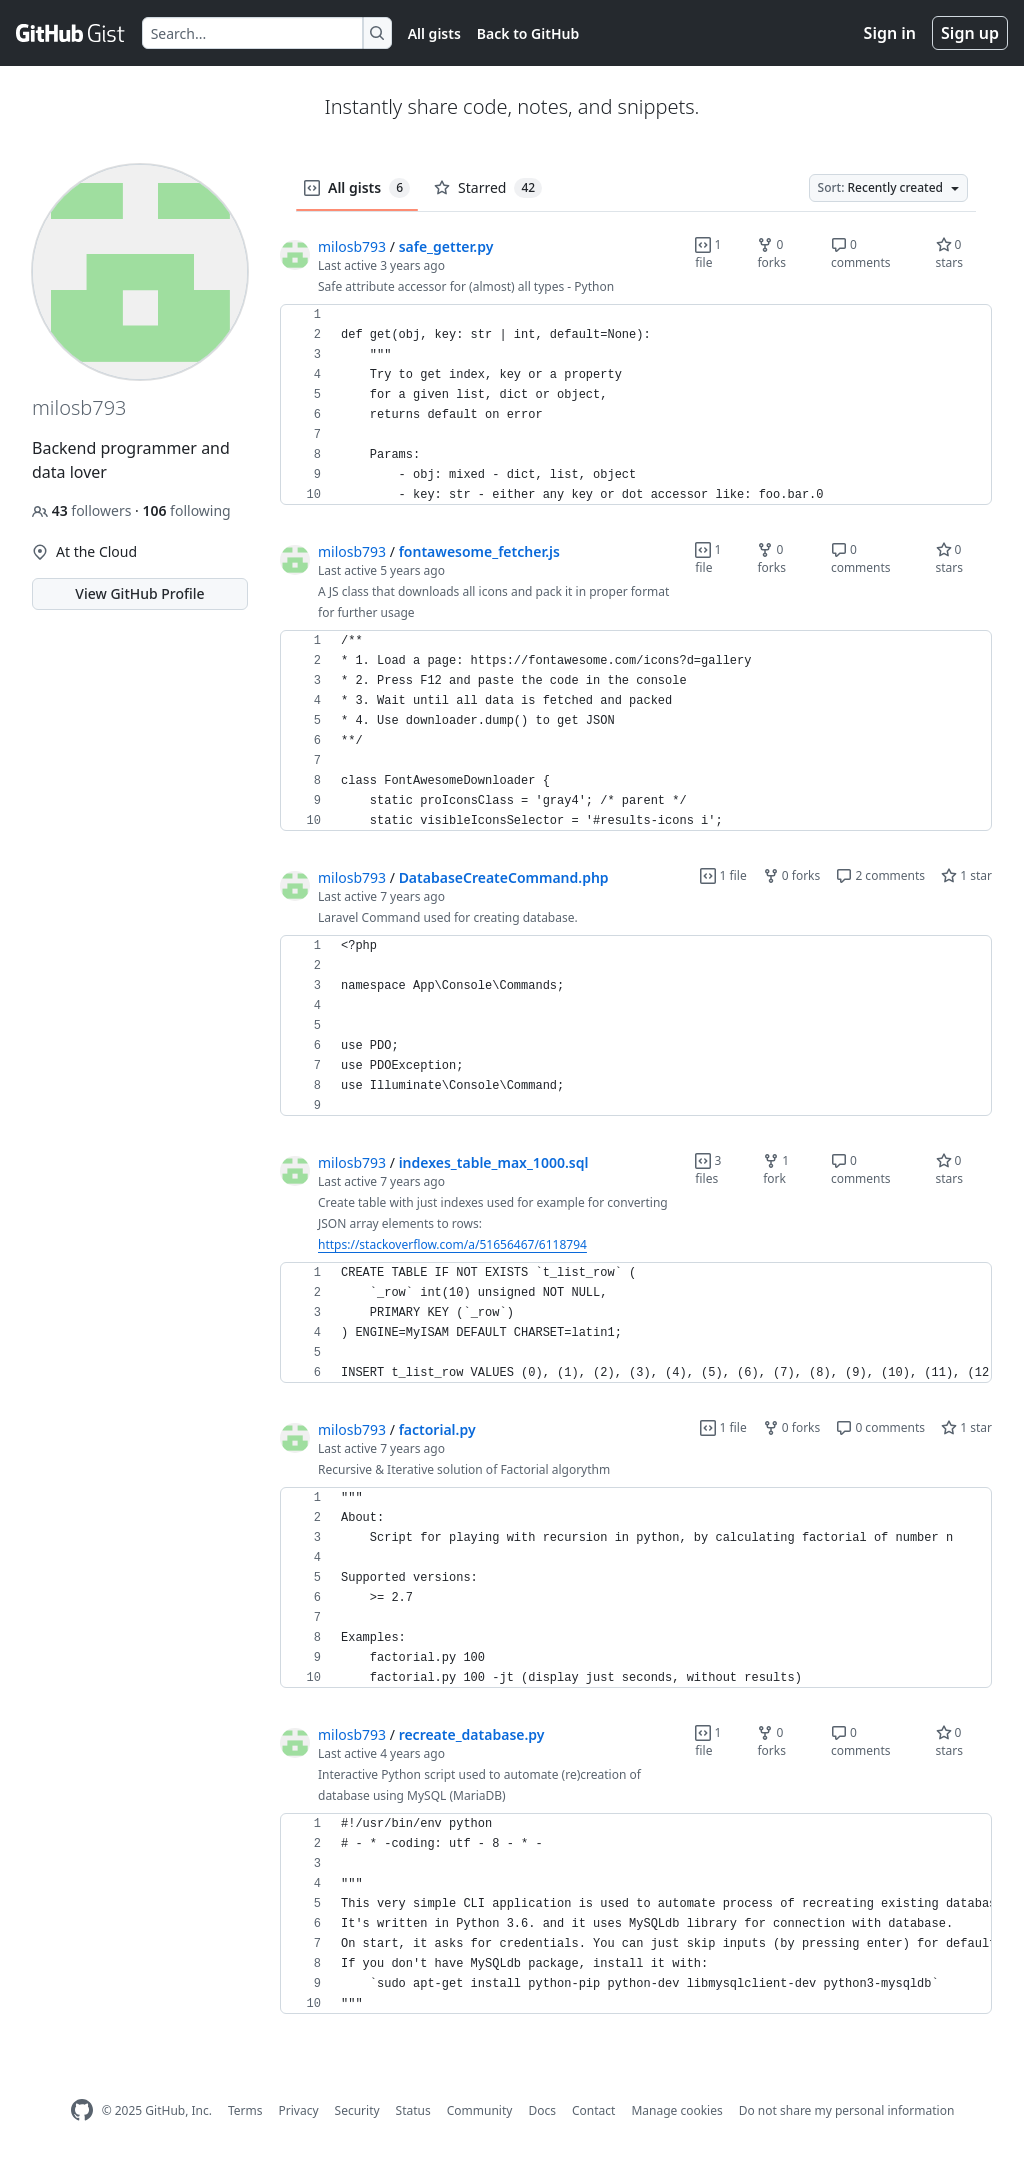 This screenshot has height=2163, width=1024. I want to click on https://stackoverflow.com/a/51656467/6118794, so click(452, 1244).